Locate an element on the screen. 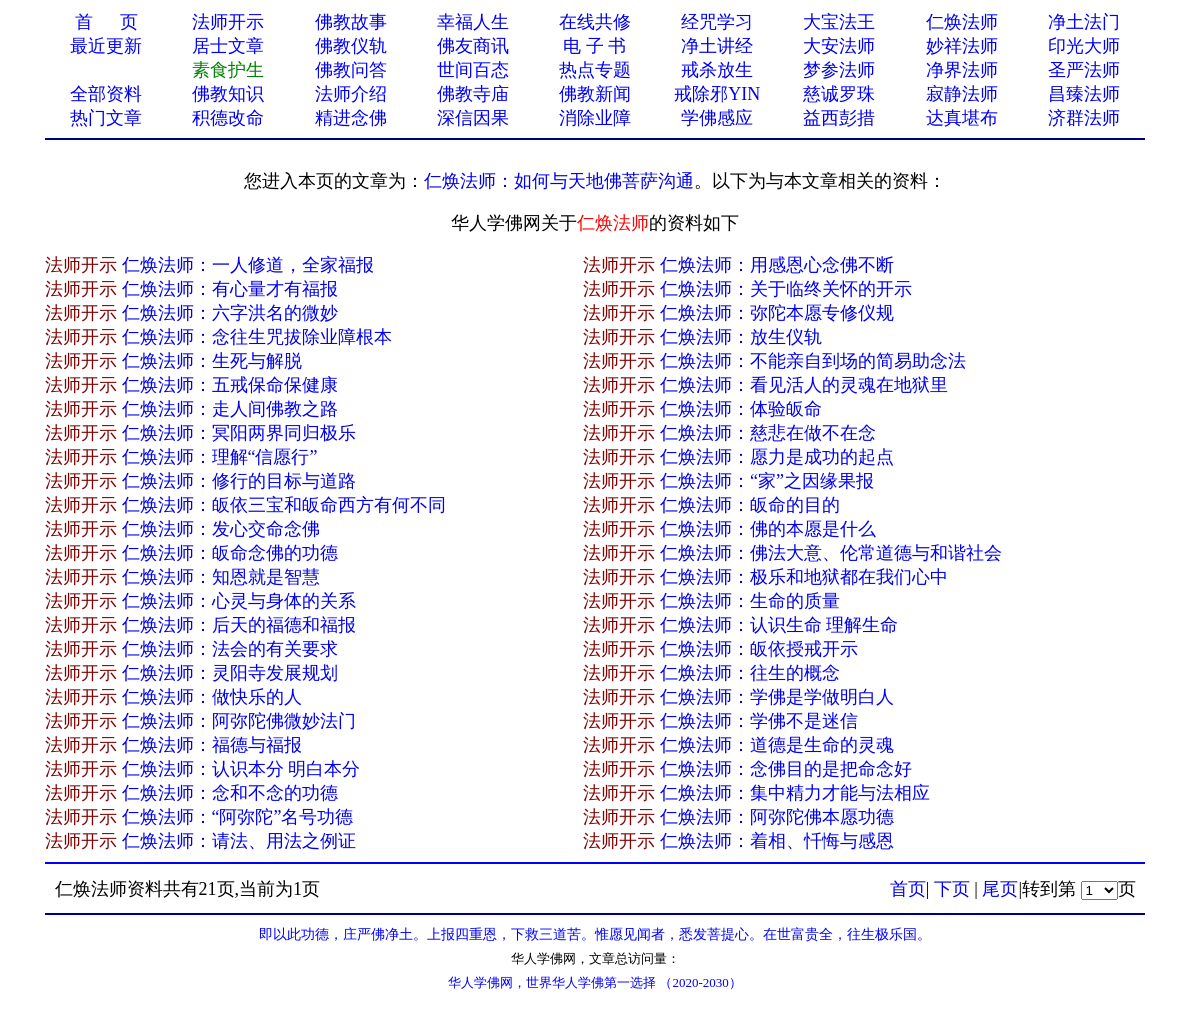 This screenshot has width=1190, height=1029. 幸福人生 is located at coordinates (473, 22).